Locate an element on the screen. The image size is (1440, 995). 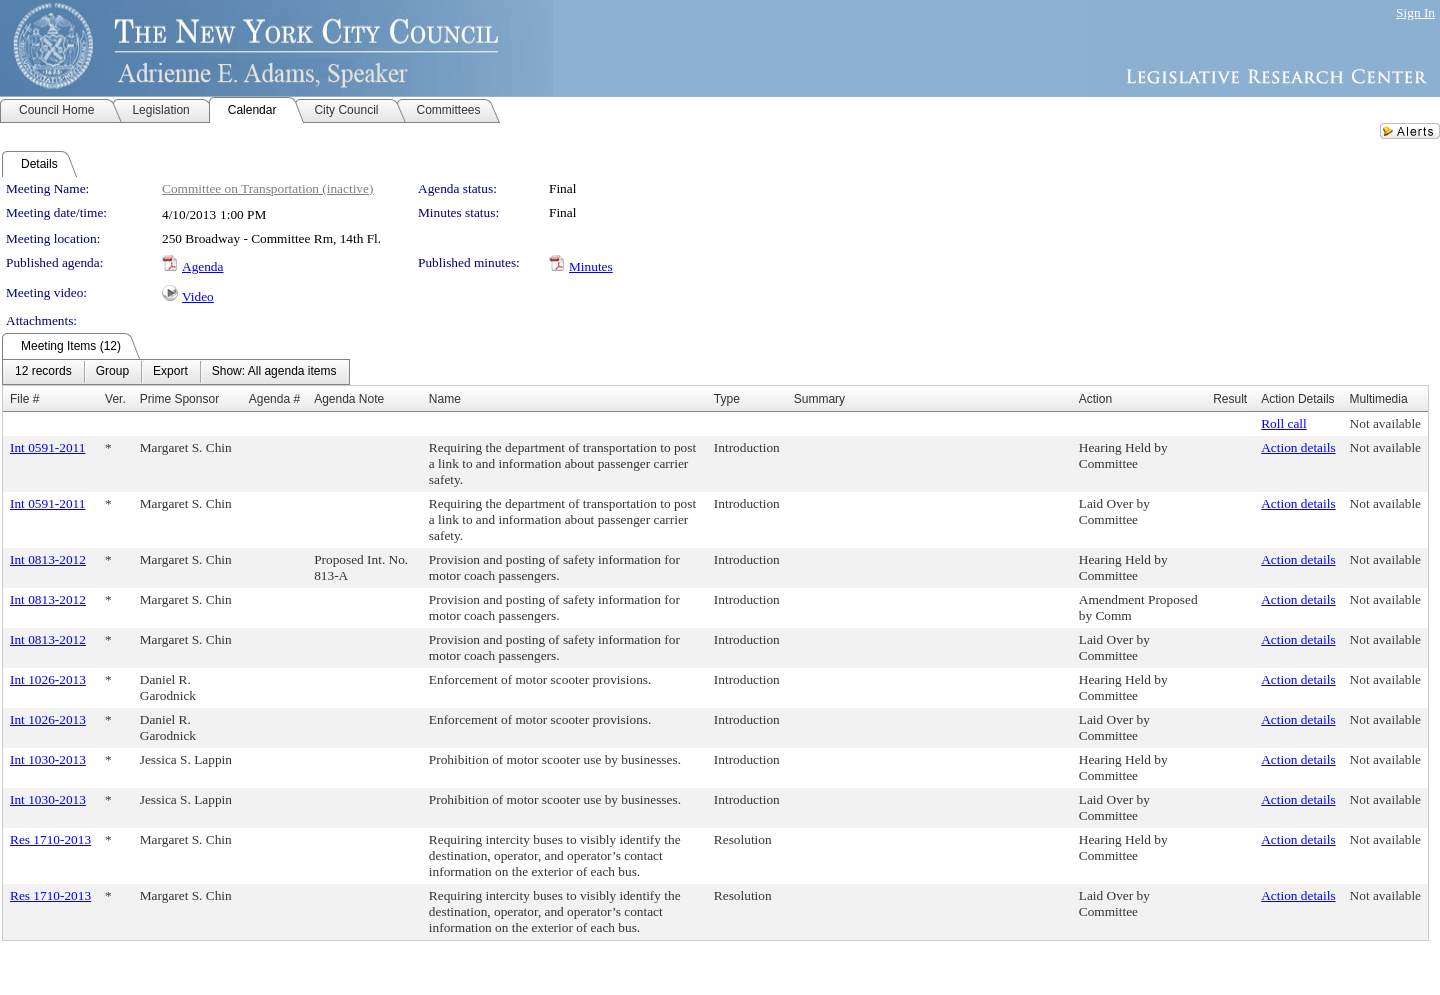
Minutes is located at coordinates (591, 266).